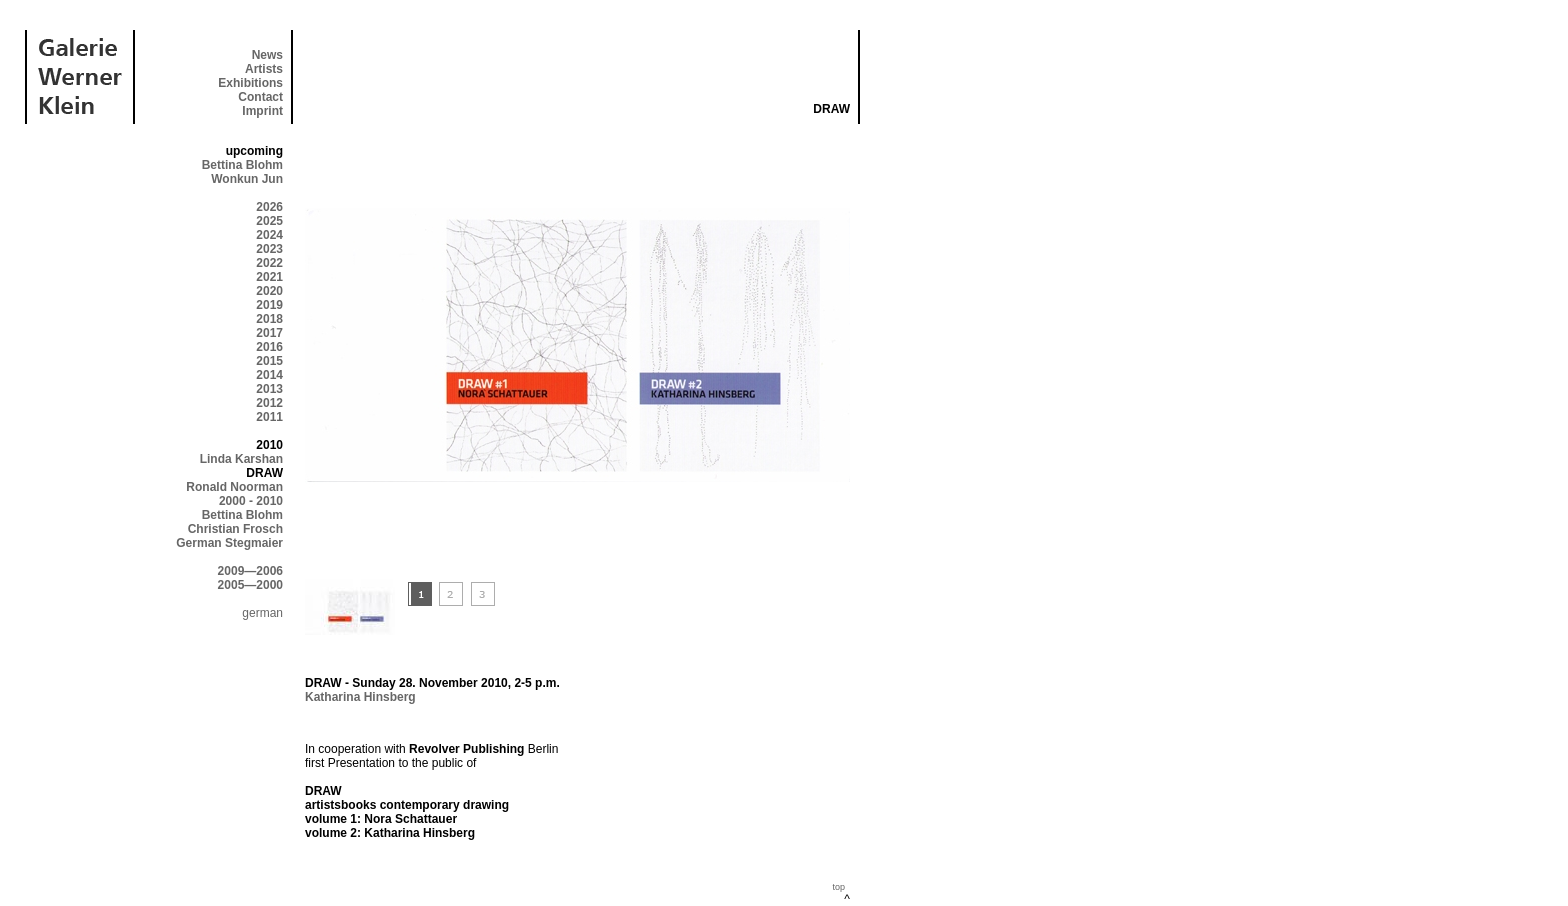  What do you see at coordinates (250, 585) in the screenshot?
I see `2005—2000` at bounding box center [250, 585].